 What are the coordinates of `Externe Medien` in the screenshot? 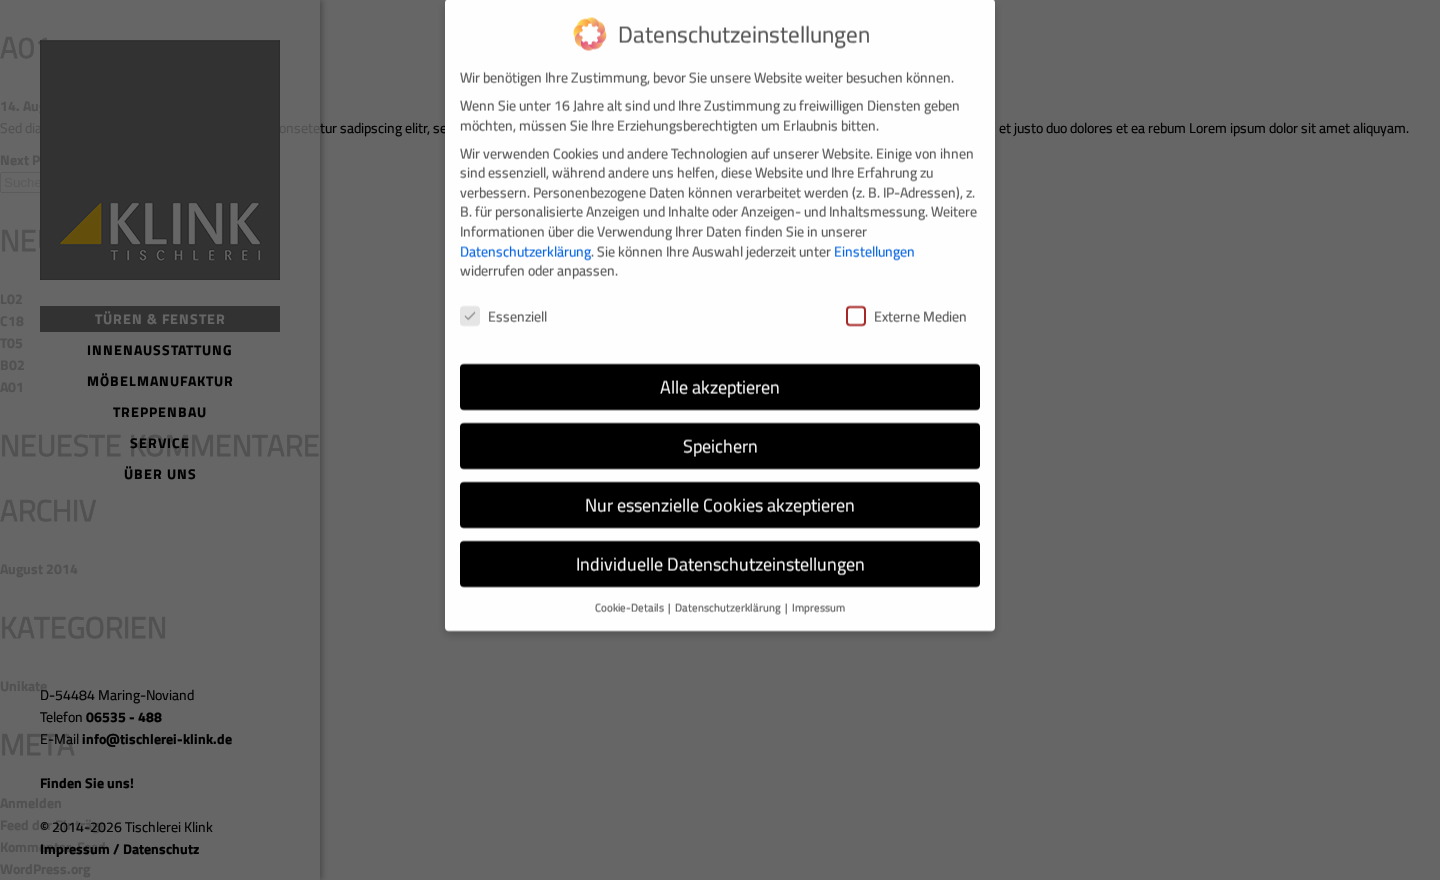 It's located at (906, 303).